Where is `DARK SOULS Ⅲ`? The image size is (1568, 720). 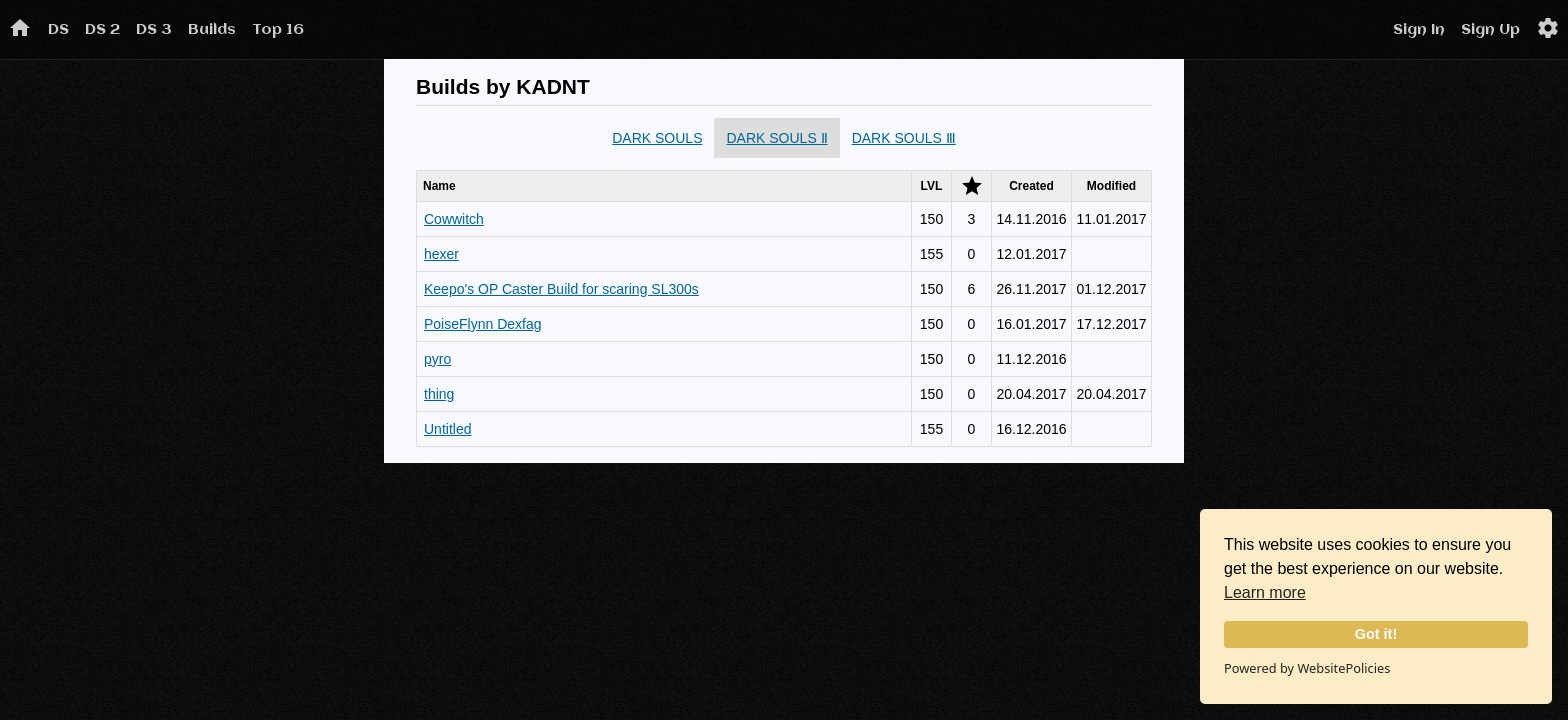
DARK SOULS Ⅲ is located at coordinates (904, 138).